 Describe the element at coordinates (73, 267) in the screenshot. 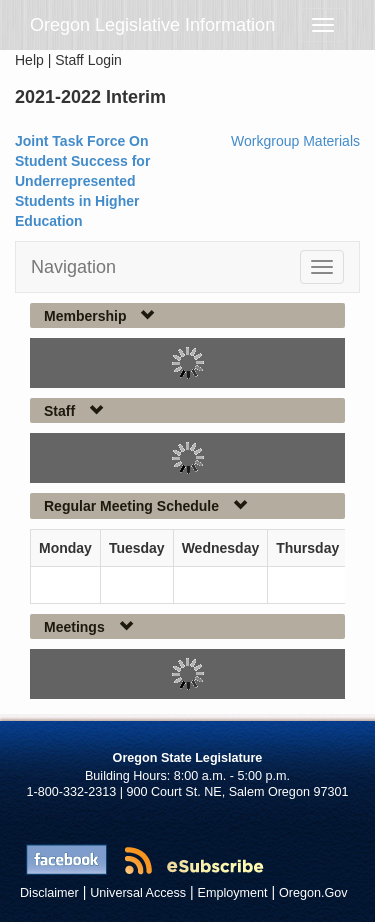

I see `Navigation` at that location.